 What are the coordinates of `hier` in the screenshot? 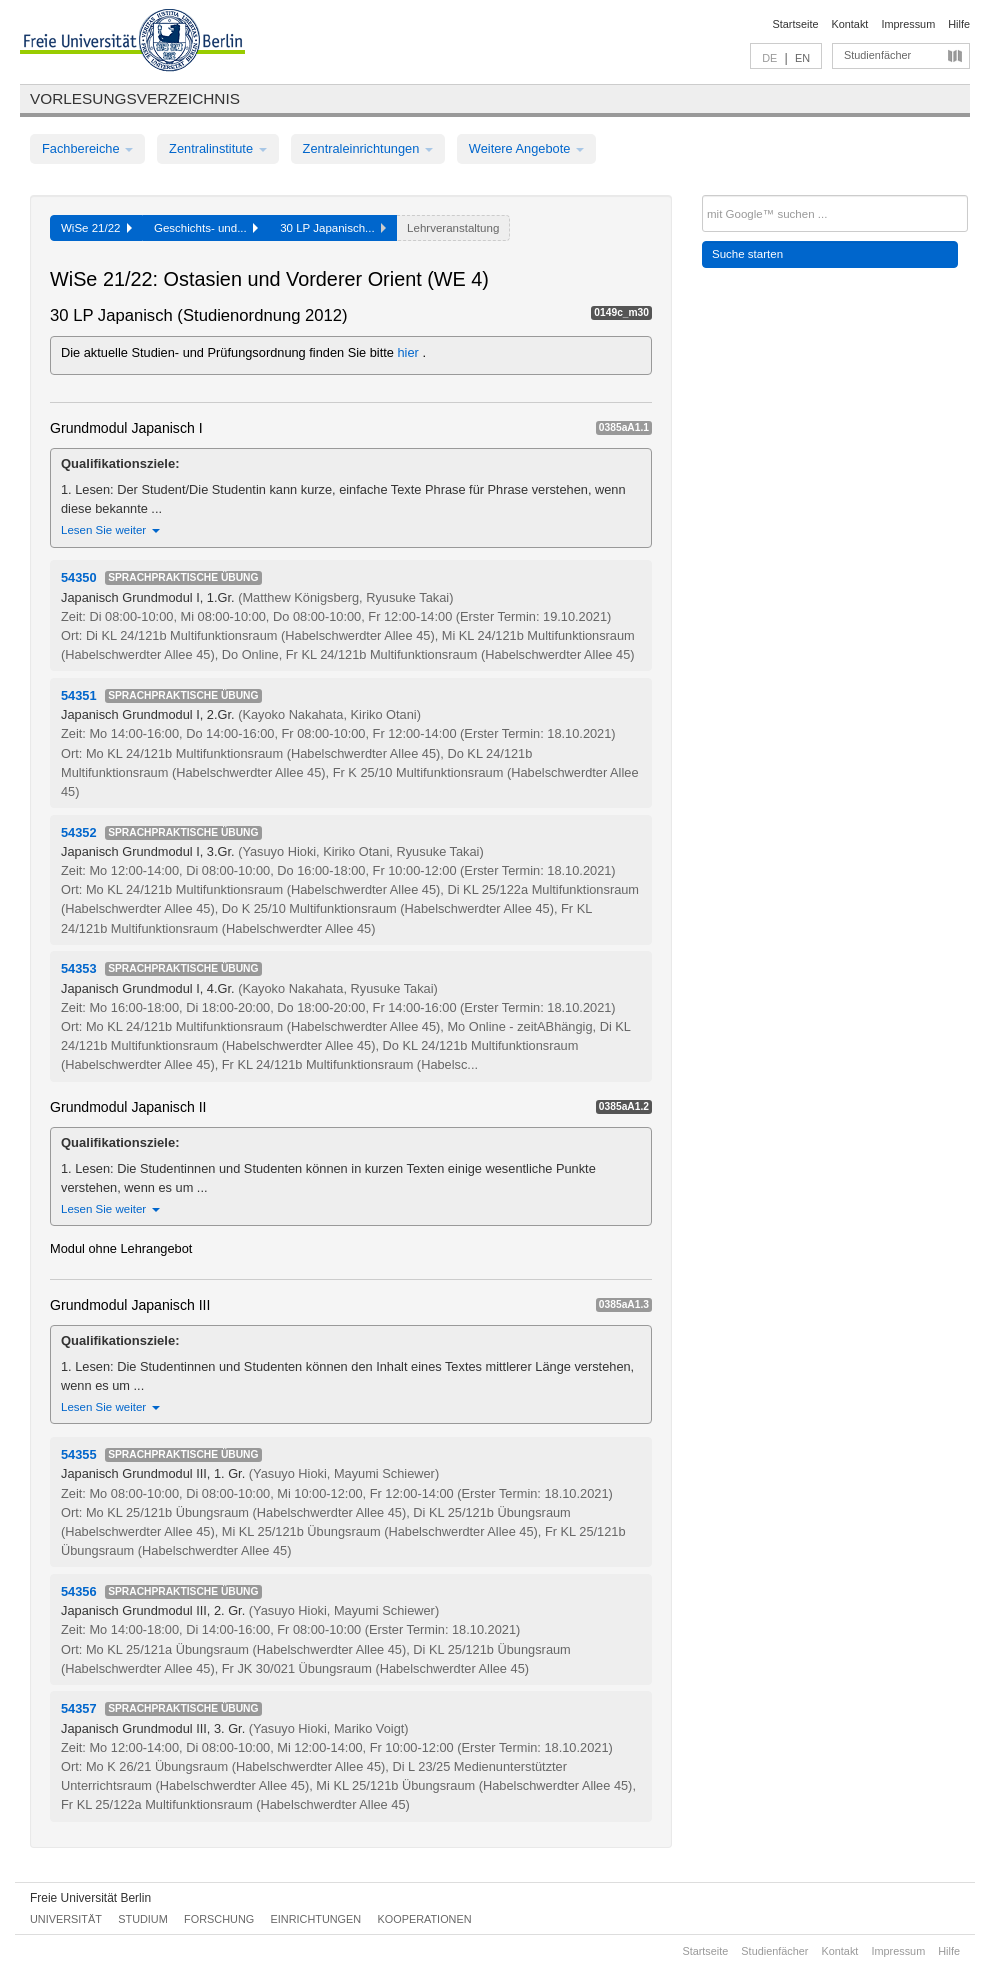 It's located at (410, 352).